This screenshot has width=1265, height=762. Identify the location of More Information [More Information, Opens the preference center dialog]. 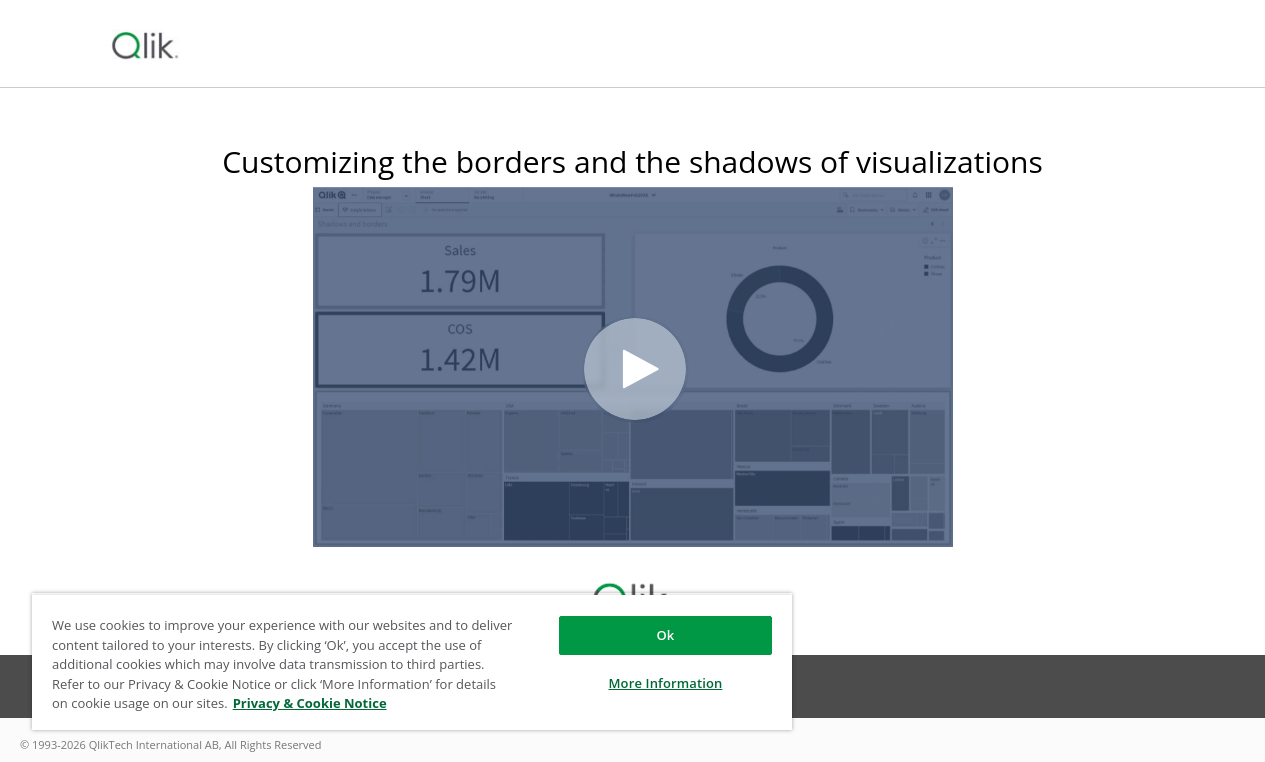
(666, 683).